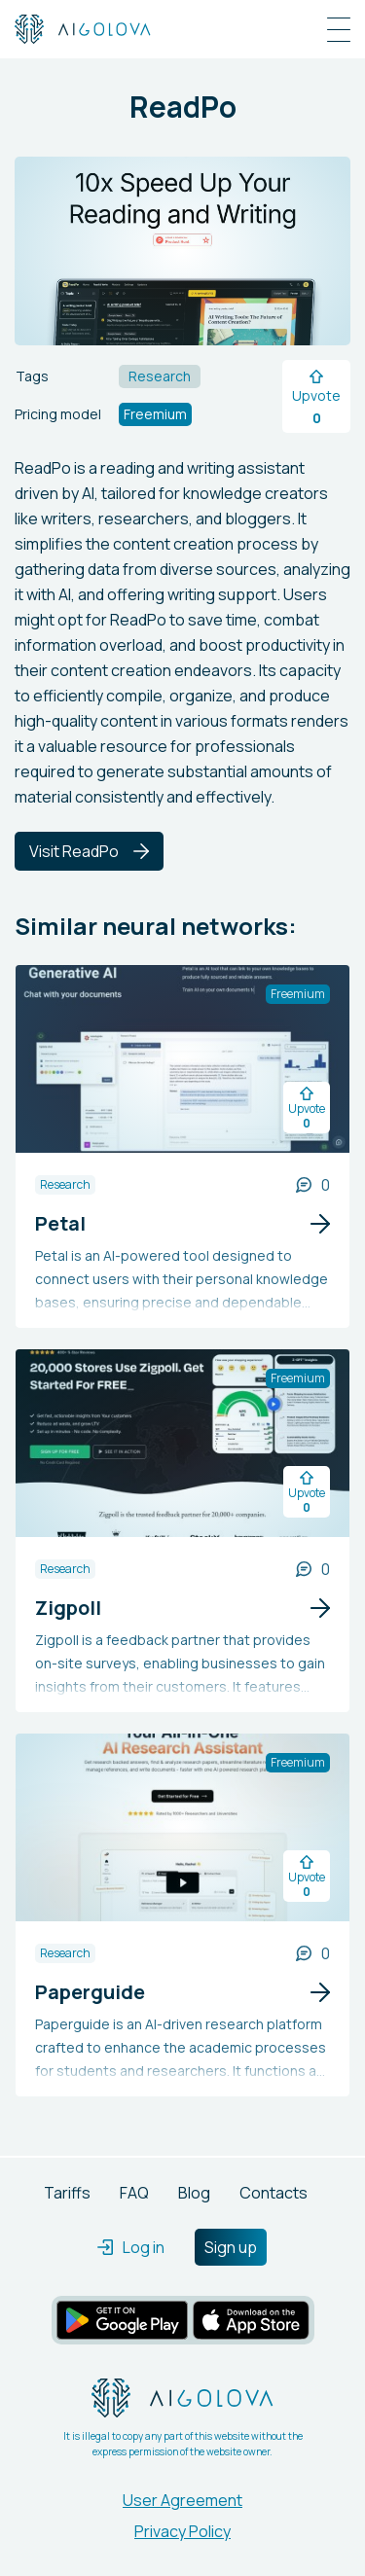  Describe the element at coordinates (130, 2247) in the screenshot. I see `Log in` at that location.